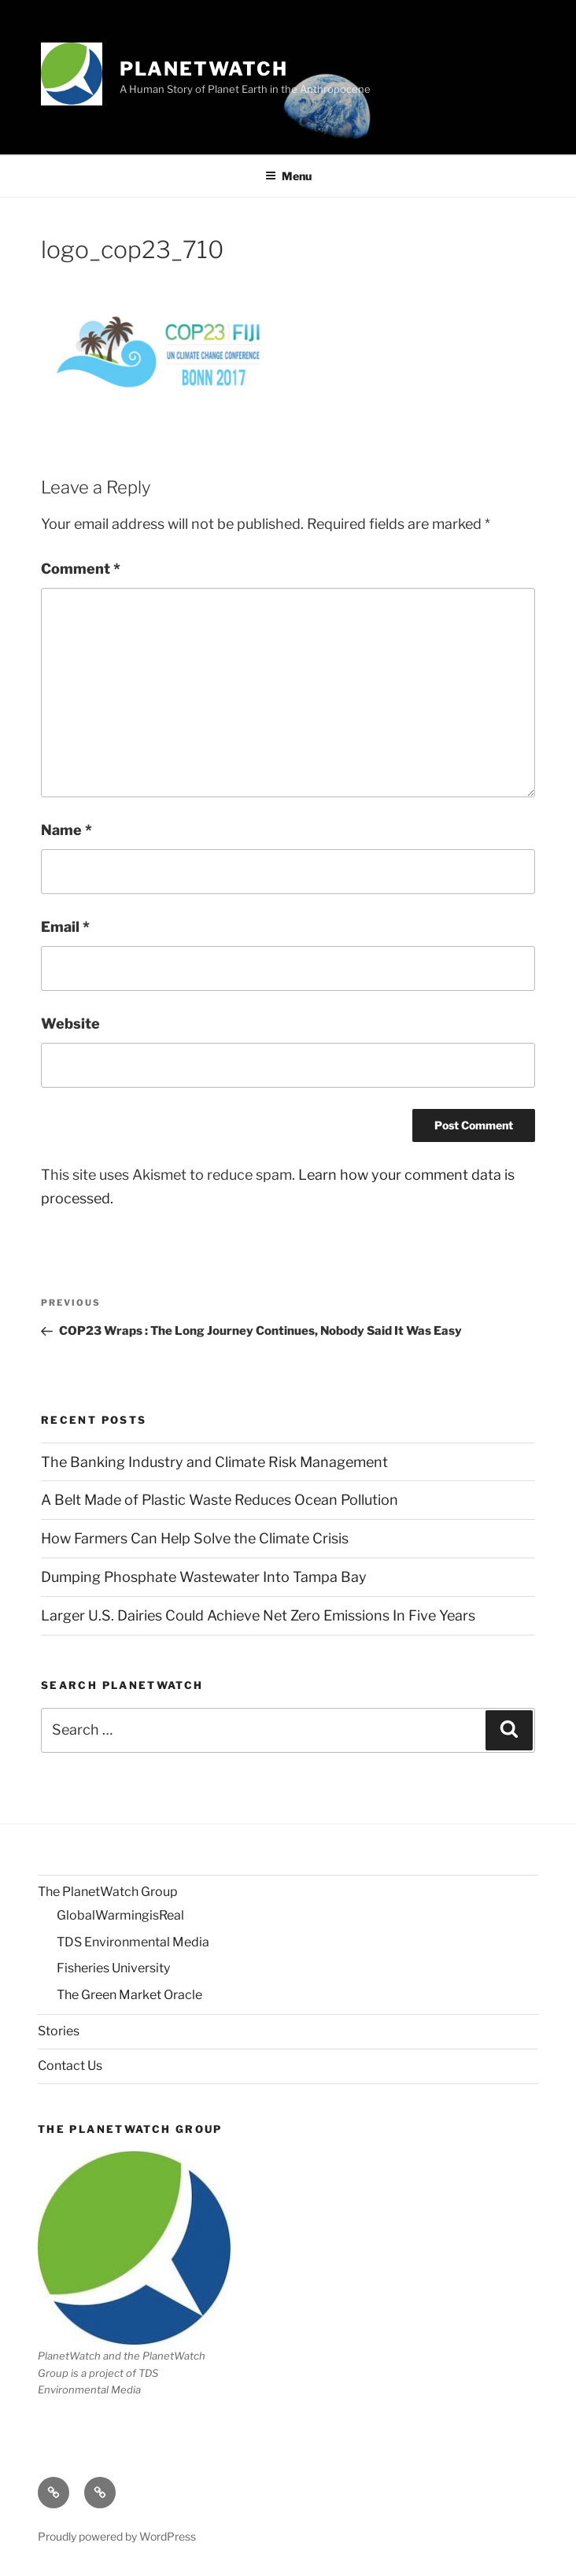  Describe the element at coordinates (58, 2030) in the screenshot. I see `Stories` at that location.